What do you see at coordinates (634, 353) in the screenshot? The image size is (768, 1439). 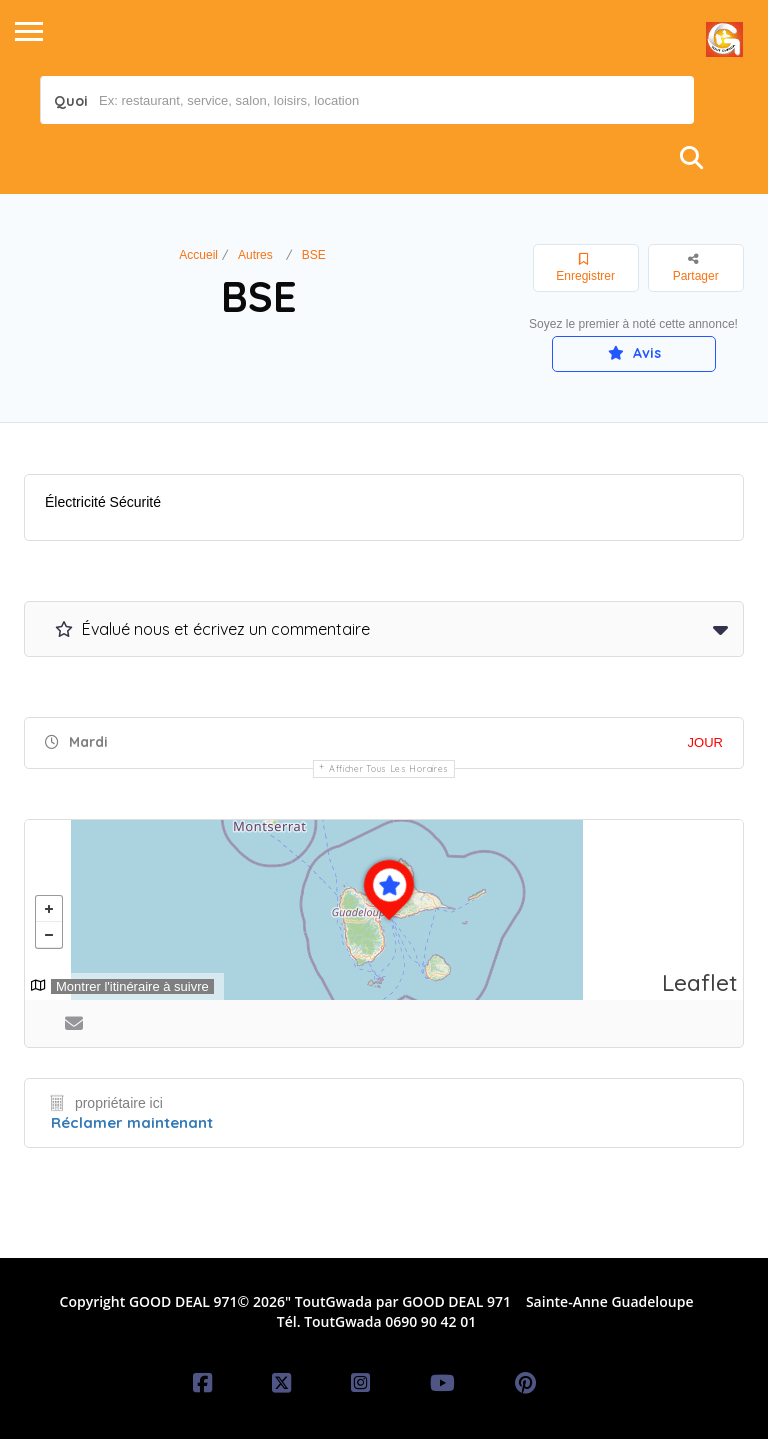 I see `Avis` at bounding box center [634, 353].